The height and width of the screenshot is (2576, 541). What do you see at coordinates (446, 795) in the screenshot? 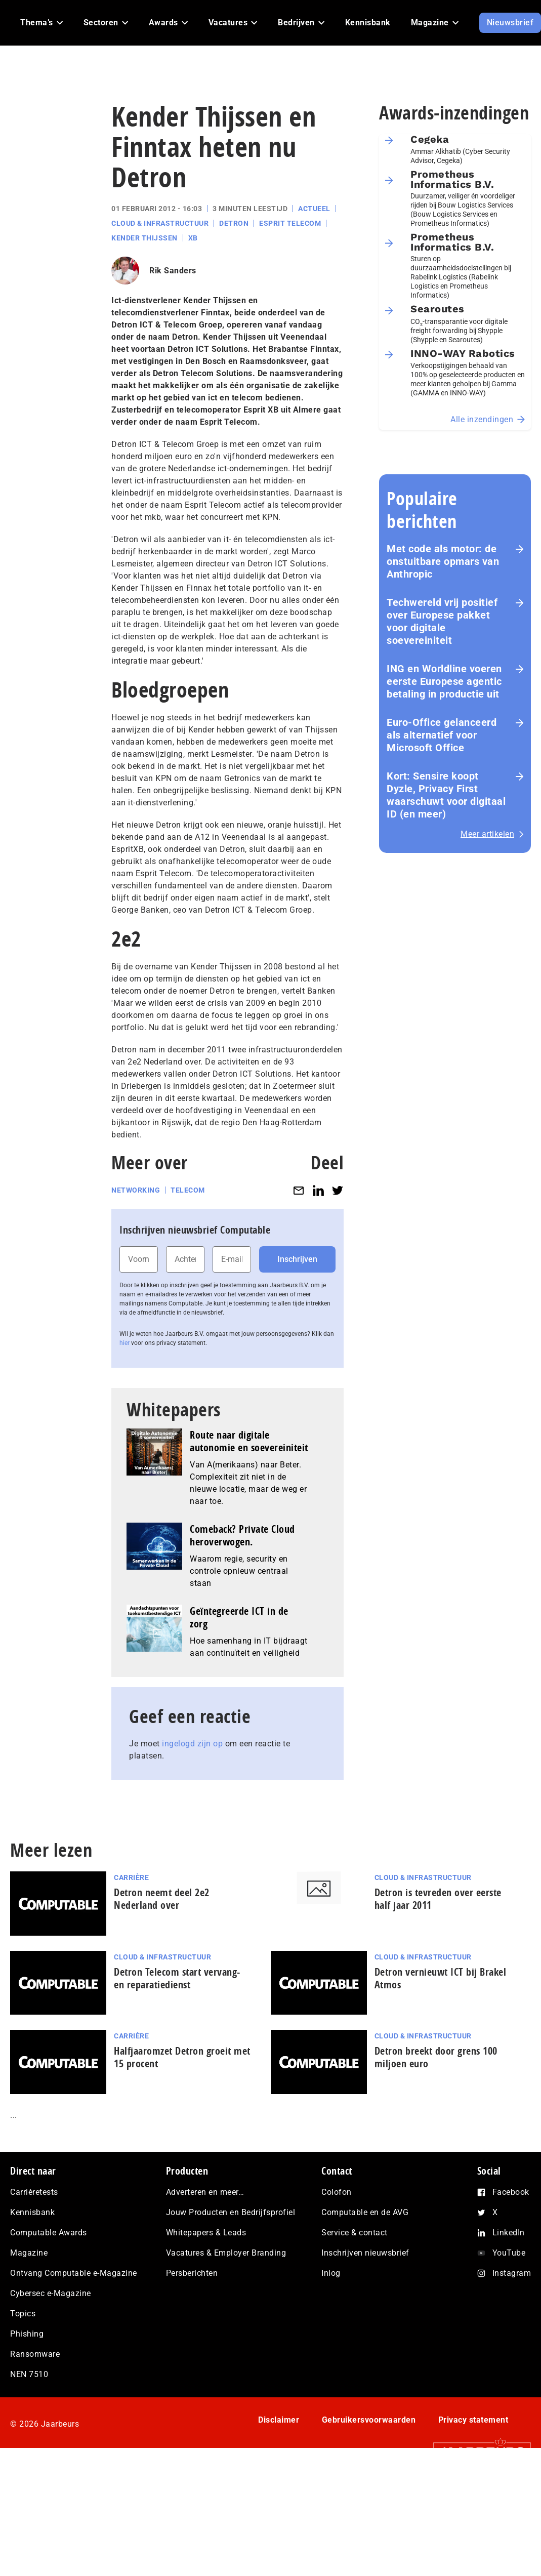
I see `Kort: Sensire koopt Dyzle, Privacy First waarschuwt voor digitaal ID (en meer)` at bounding box center [446, 795].